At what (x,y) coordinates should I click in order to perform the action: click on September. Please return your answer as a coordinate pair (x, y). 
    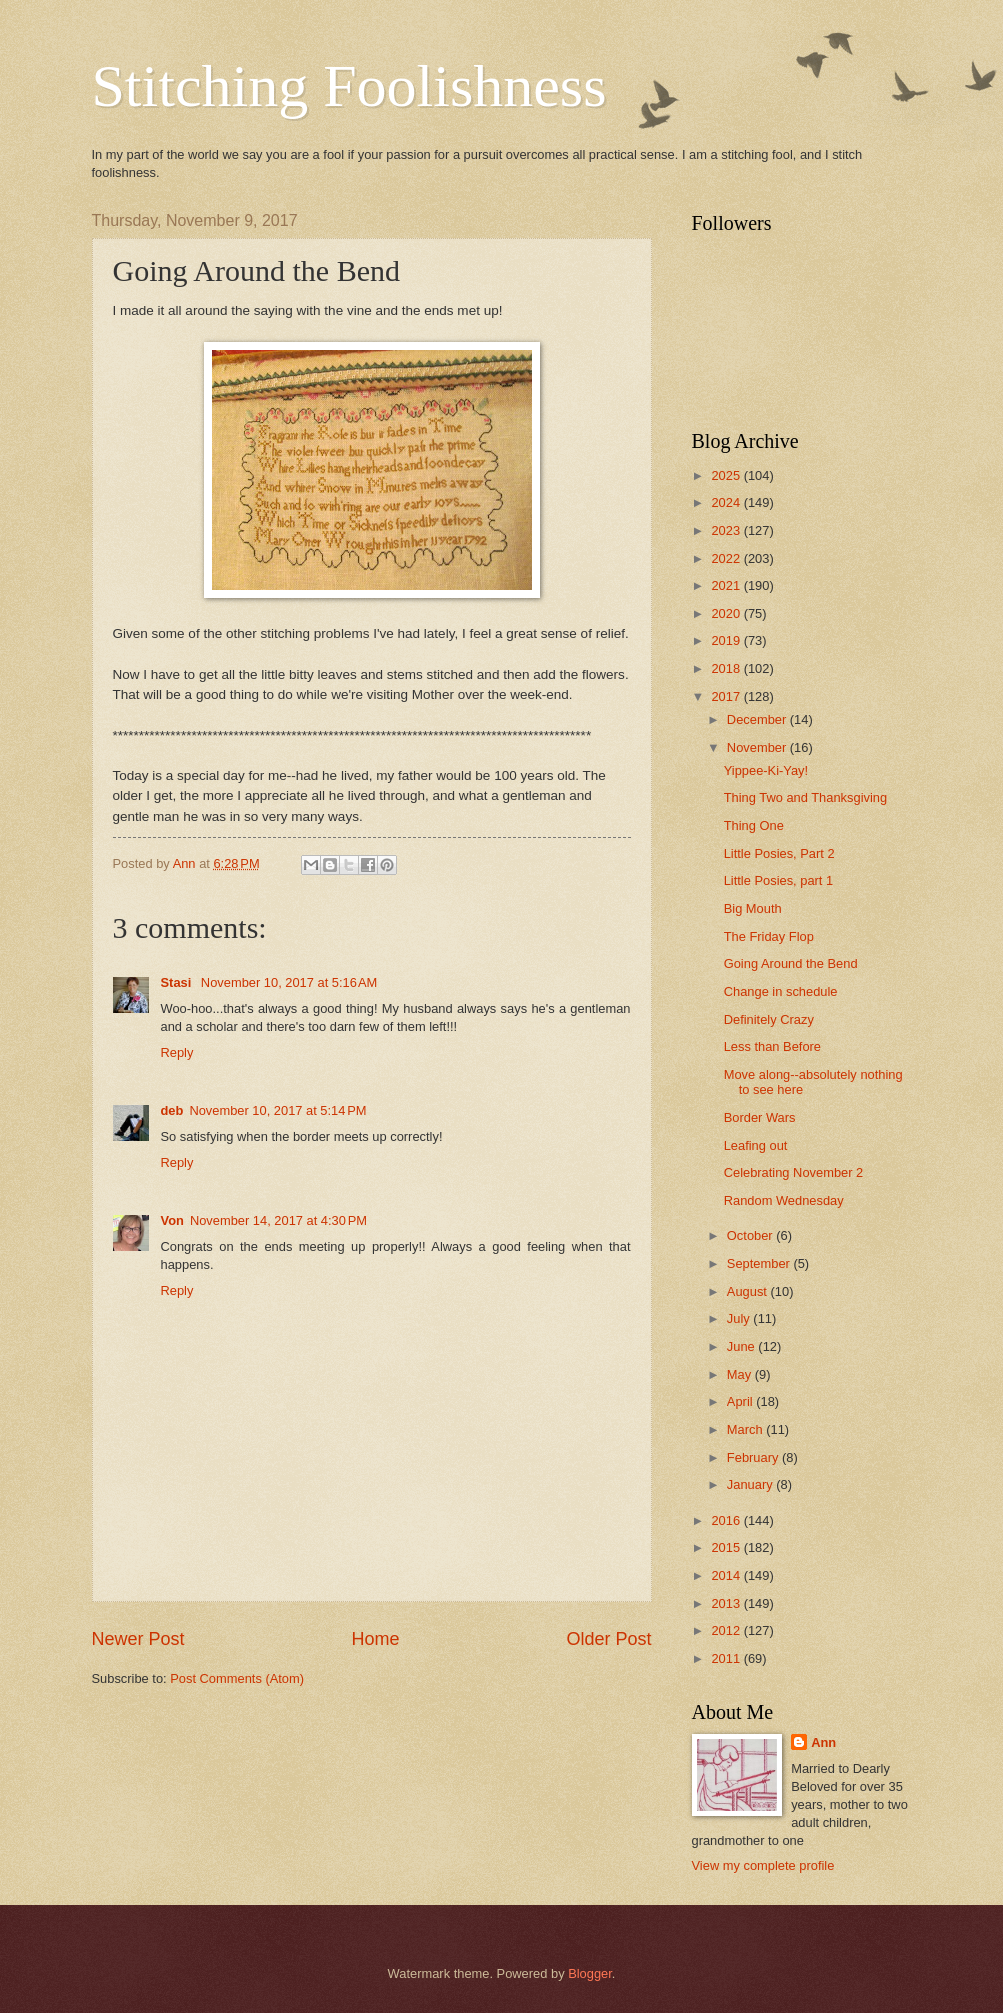
    Looking at the image, I should click on (760, 1263).